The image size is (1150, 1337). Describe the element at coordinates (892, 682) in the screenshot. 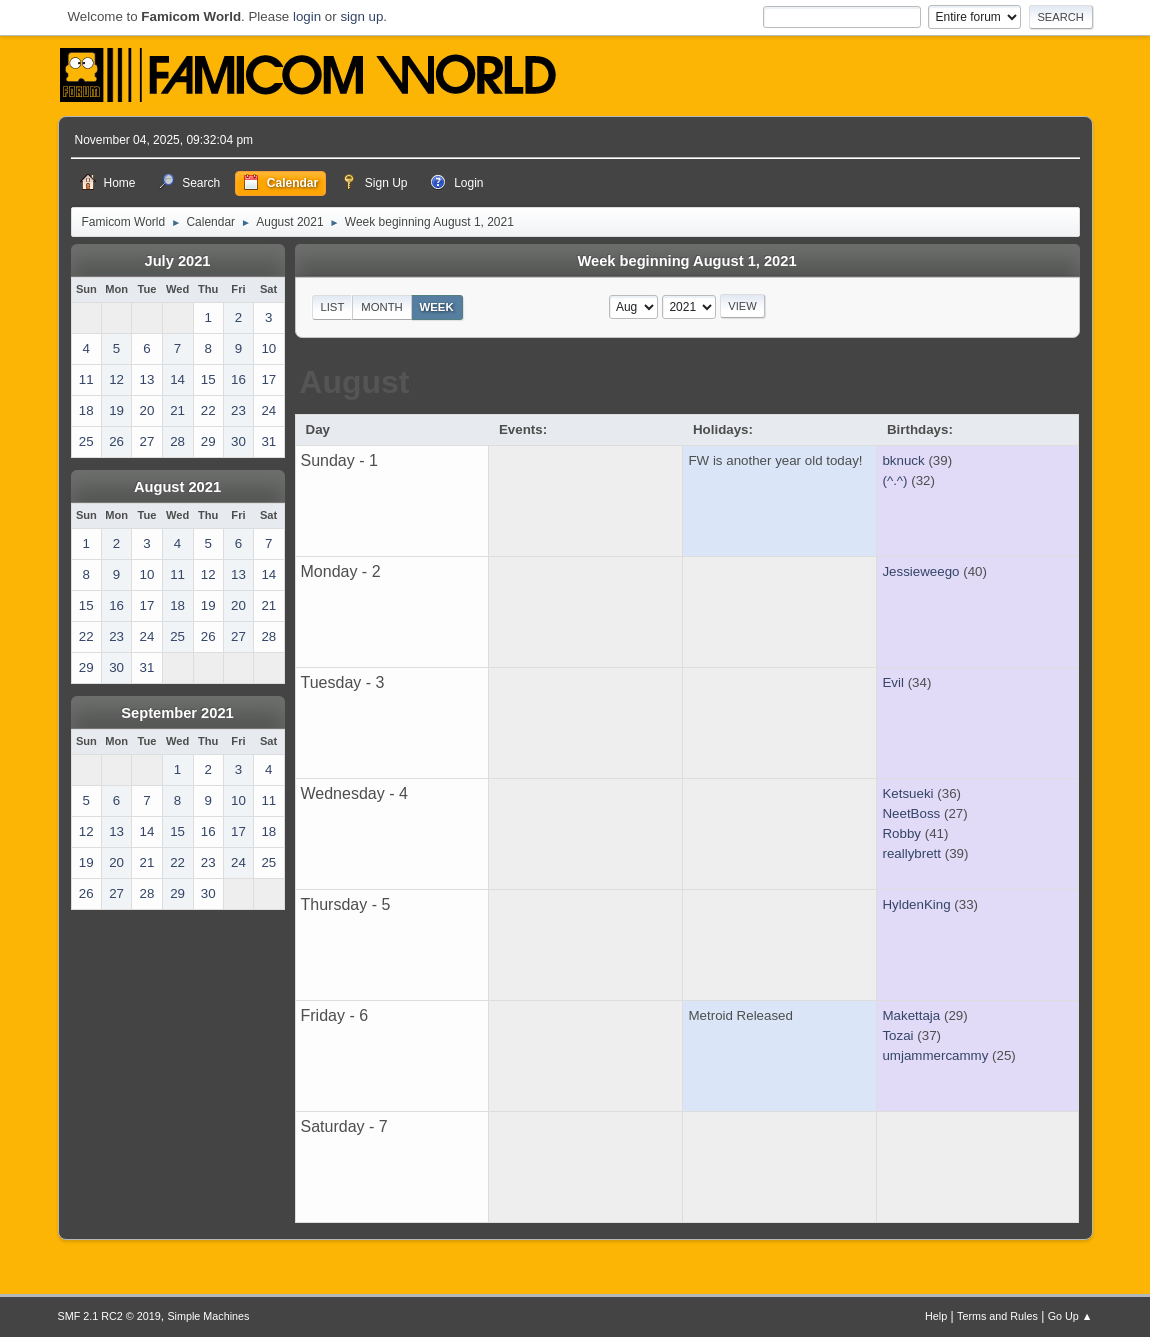

I see `Evil` at that location.